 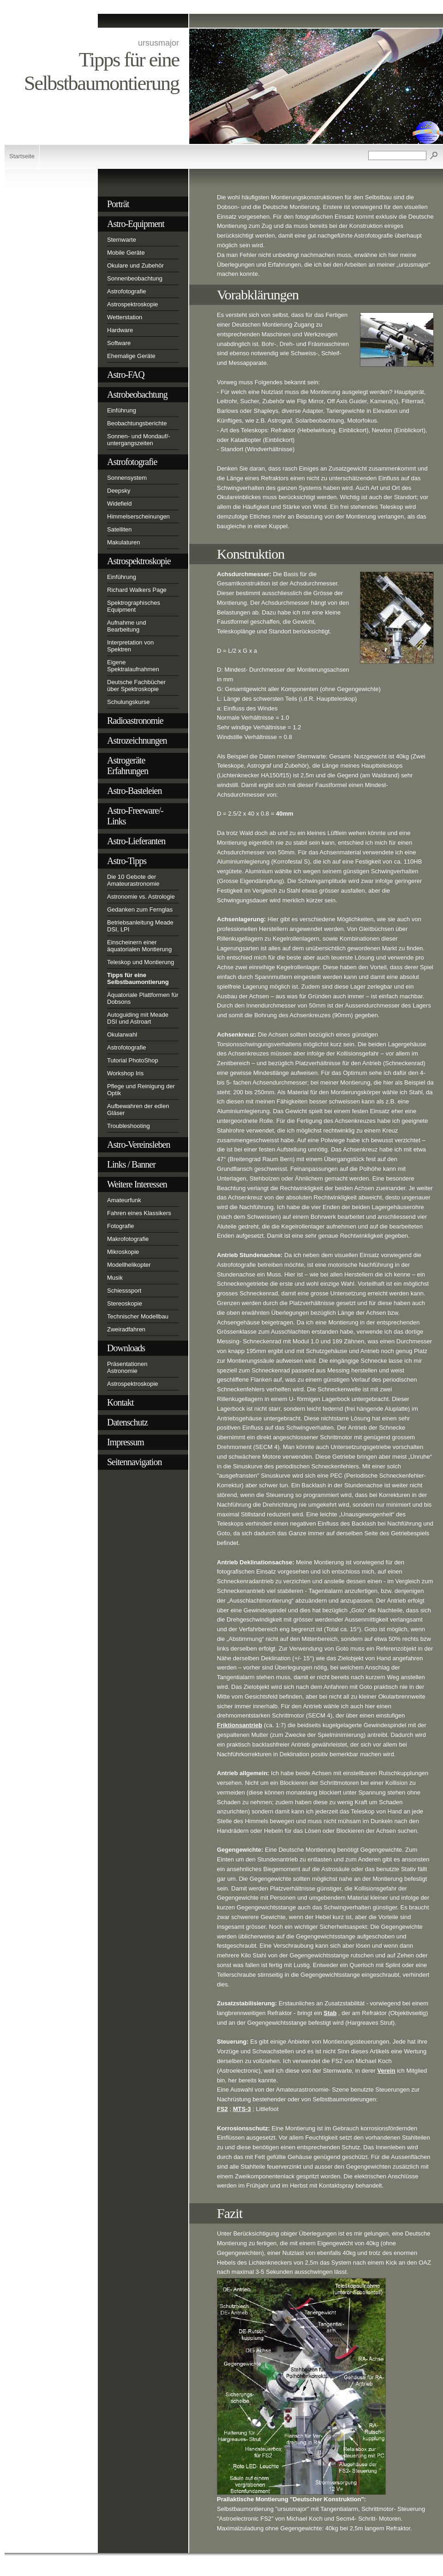 What do you see at coordinates (126, 1348) in the screenshot?
I see `Downloads` at bounding box center [126, 1348].